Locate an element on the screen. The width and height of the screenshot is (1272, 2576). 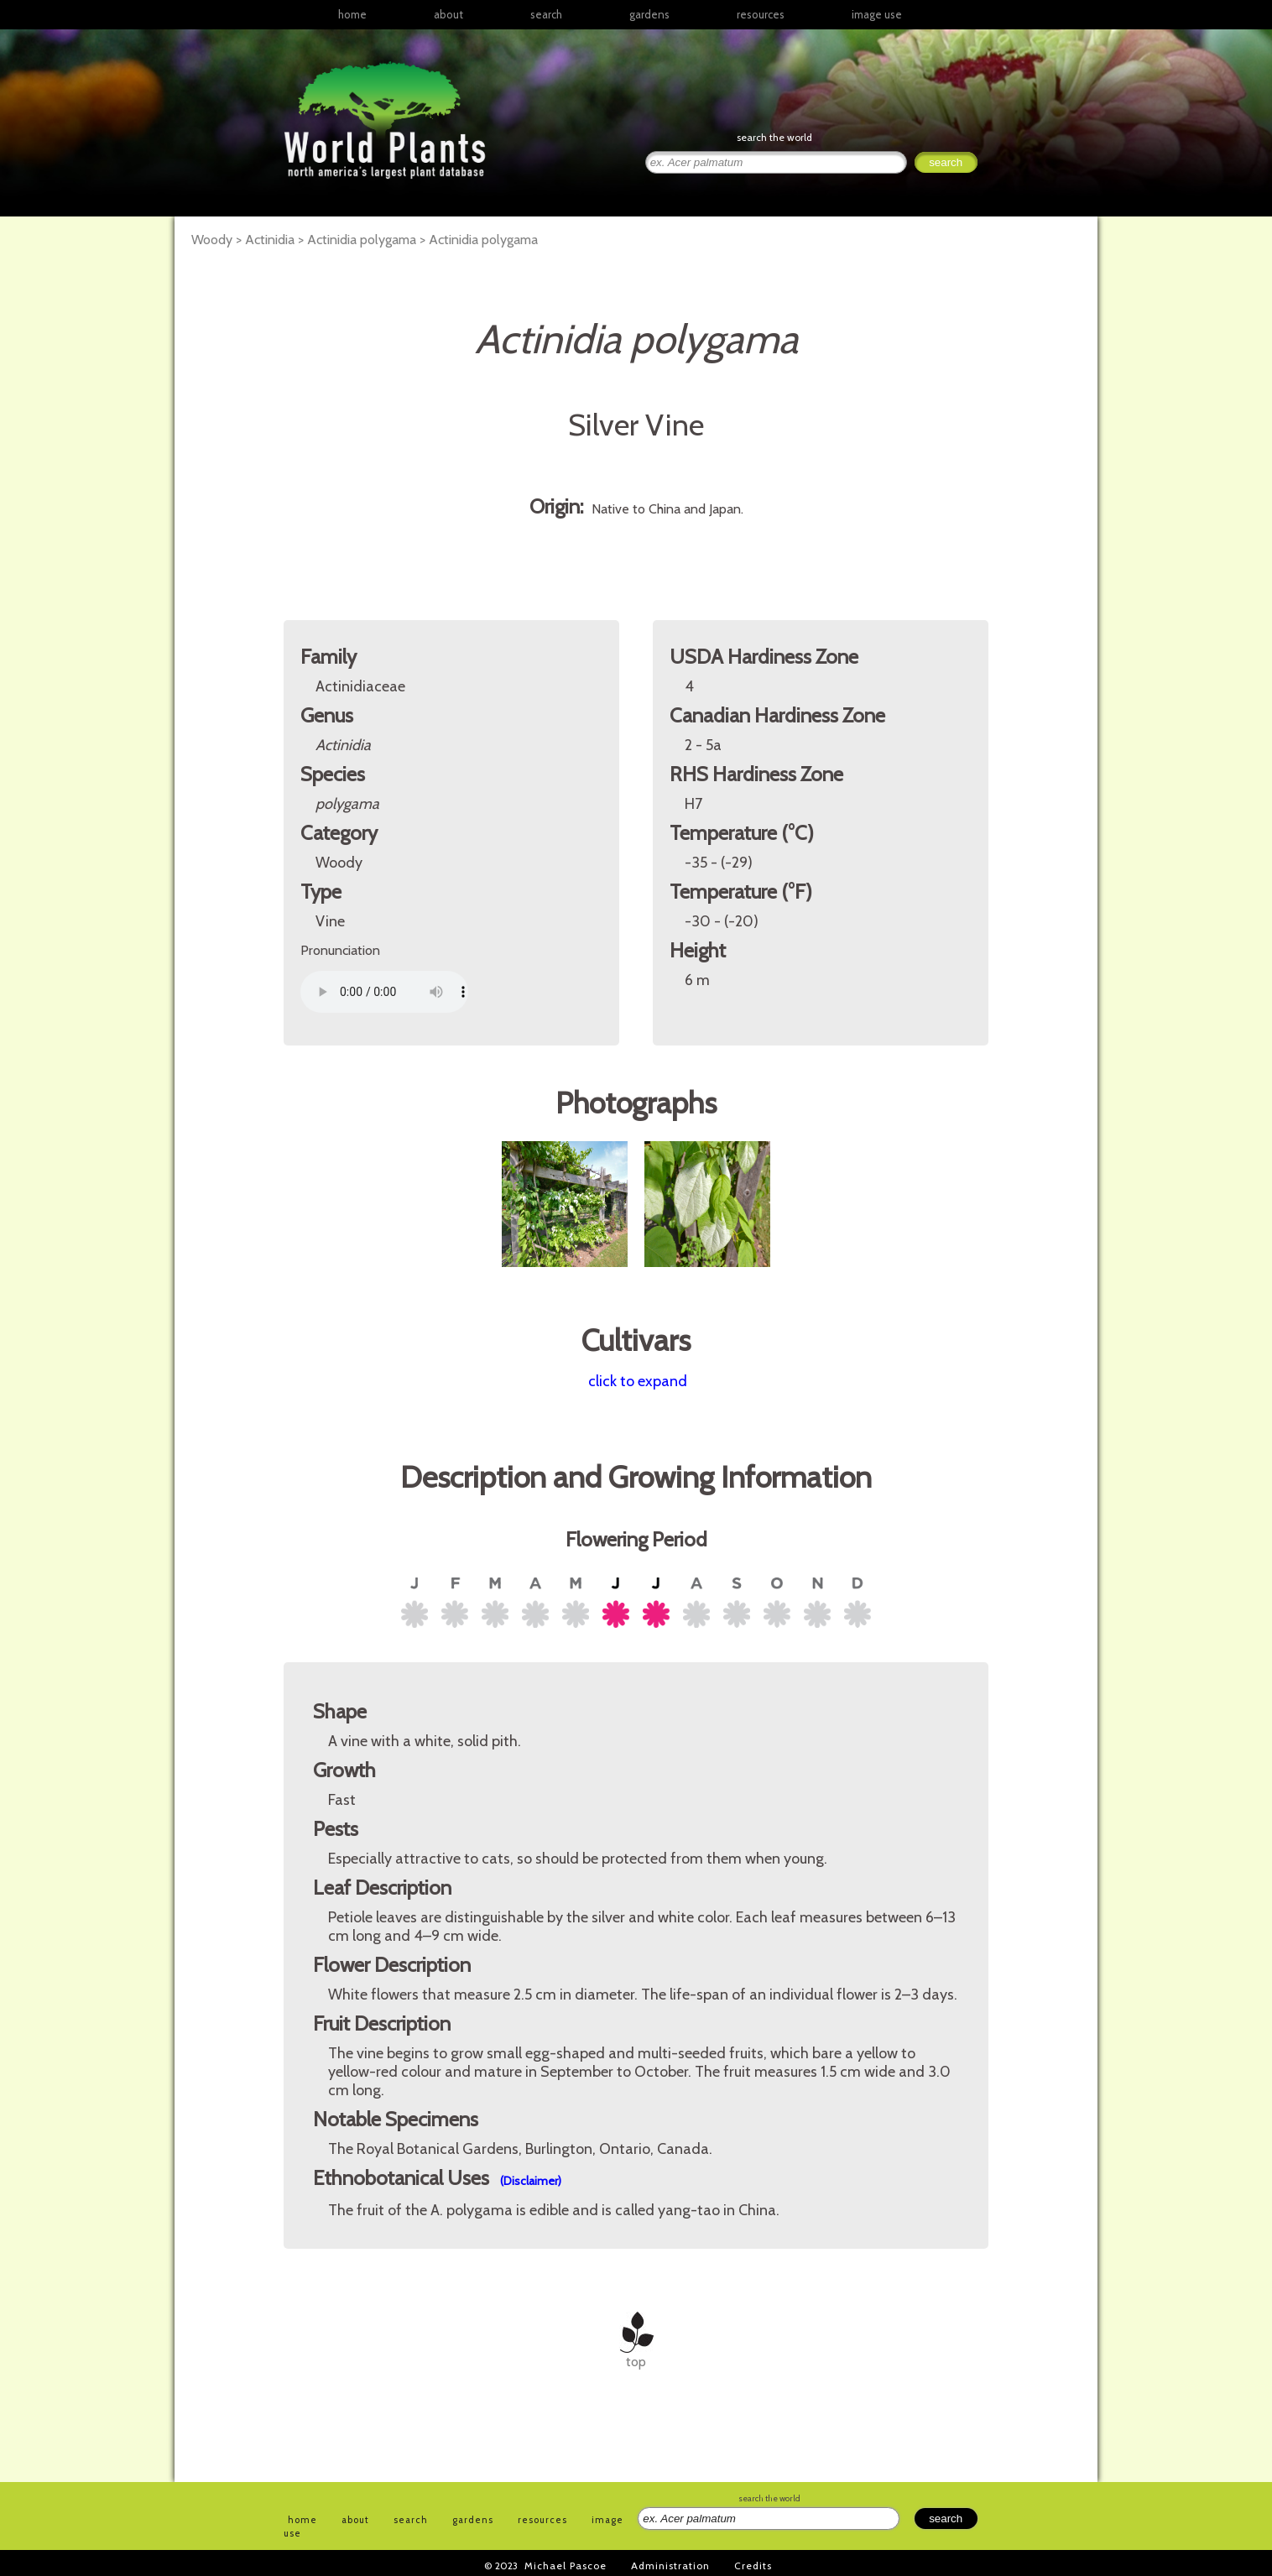
home is located at coordinates (352, 14).